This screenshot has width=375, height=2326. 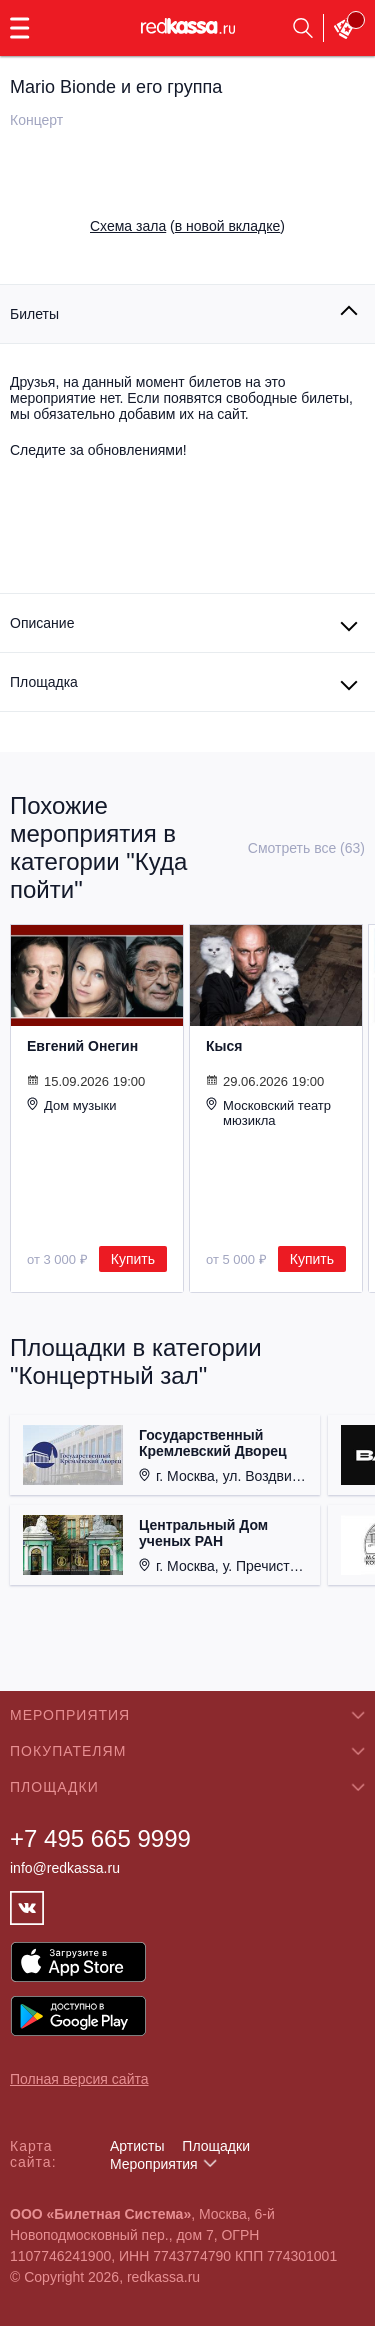 What do you see at coordinates (72, 1105) in the screenshot?
I see `Дом музыки` at bounding box center [72, 1105].